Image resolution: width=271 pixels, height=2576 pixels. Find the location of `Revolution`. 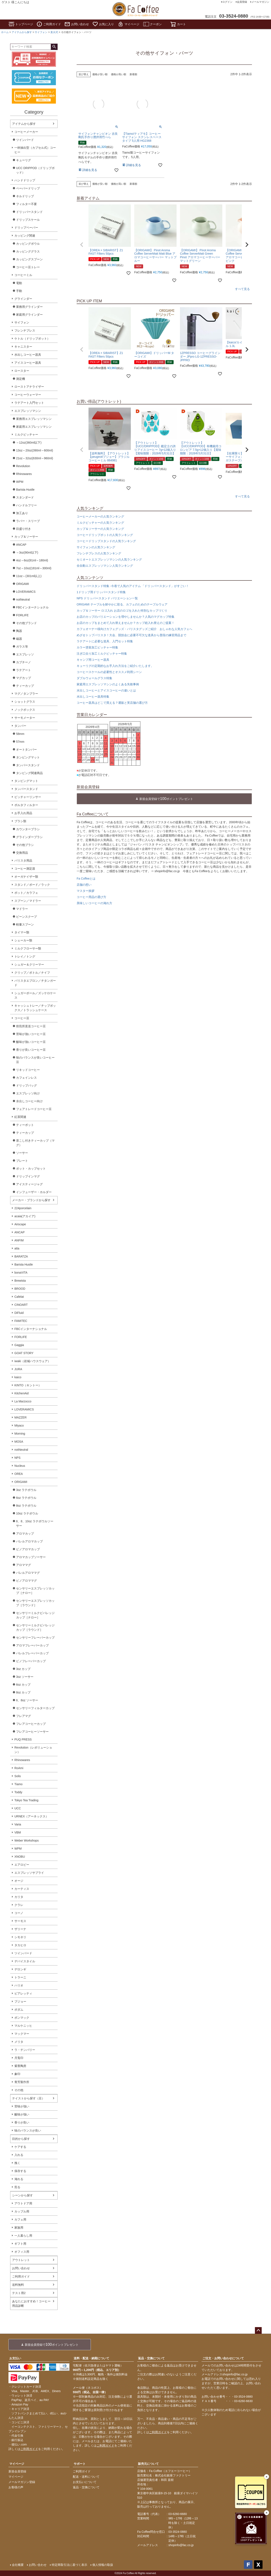

Revolution is located at coordinates (23, 466).